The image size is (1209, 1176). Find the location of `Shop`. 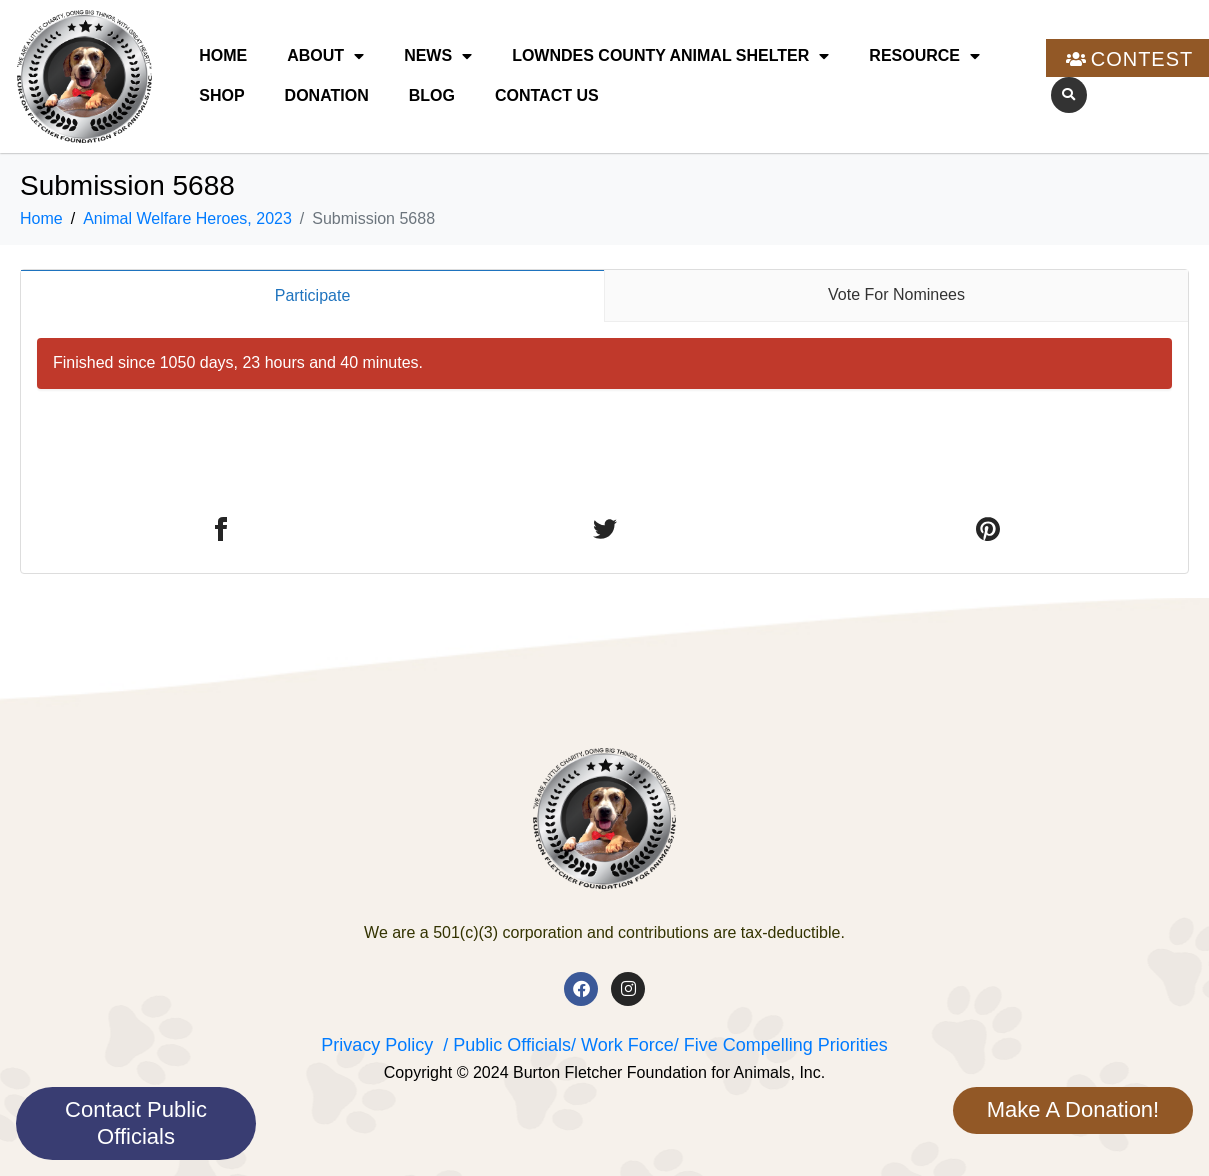

Shop is located at coordinates (221, 95).